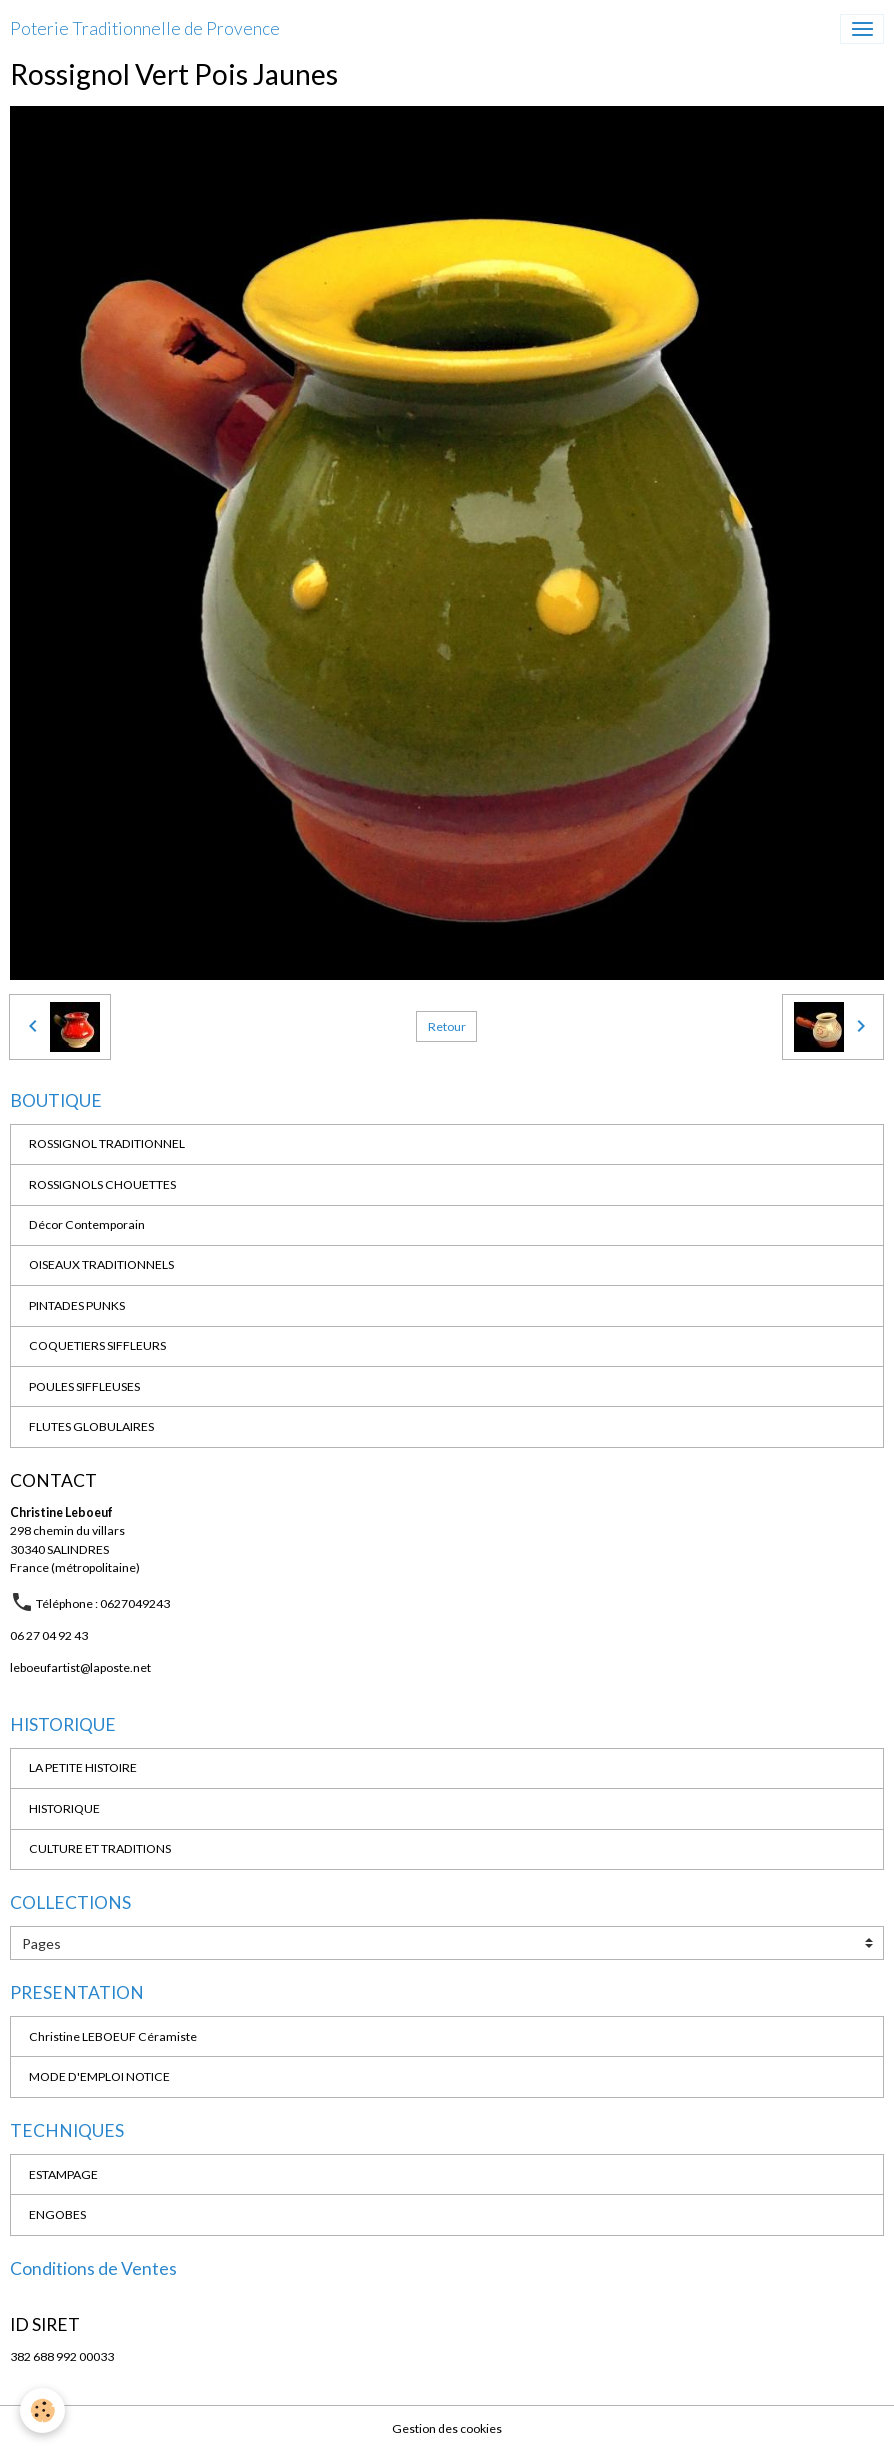 Image resolution: width=894 pixels, height=2452 pixels. Describe the element at coordinates (57, 2214) in the screenshot. I see `ENGOBES` at that location.